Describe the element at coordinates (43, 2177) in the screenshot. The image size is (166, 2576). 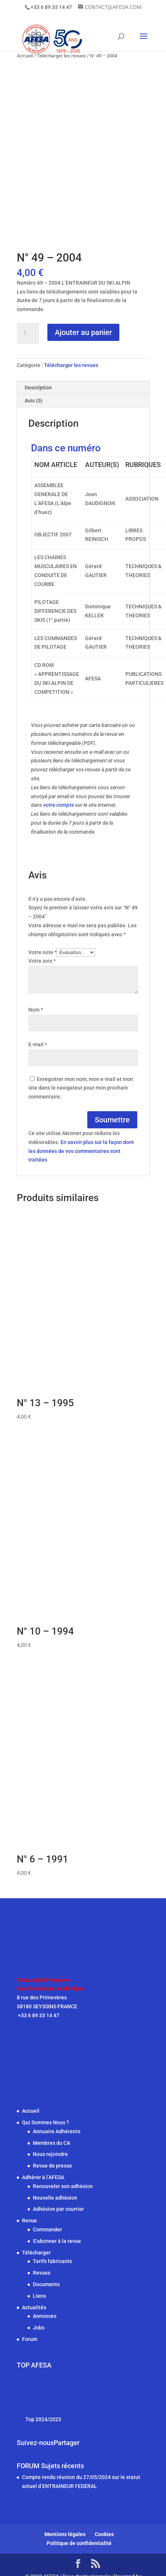
I see `Adhérer à l’AFESA` at that location.